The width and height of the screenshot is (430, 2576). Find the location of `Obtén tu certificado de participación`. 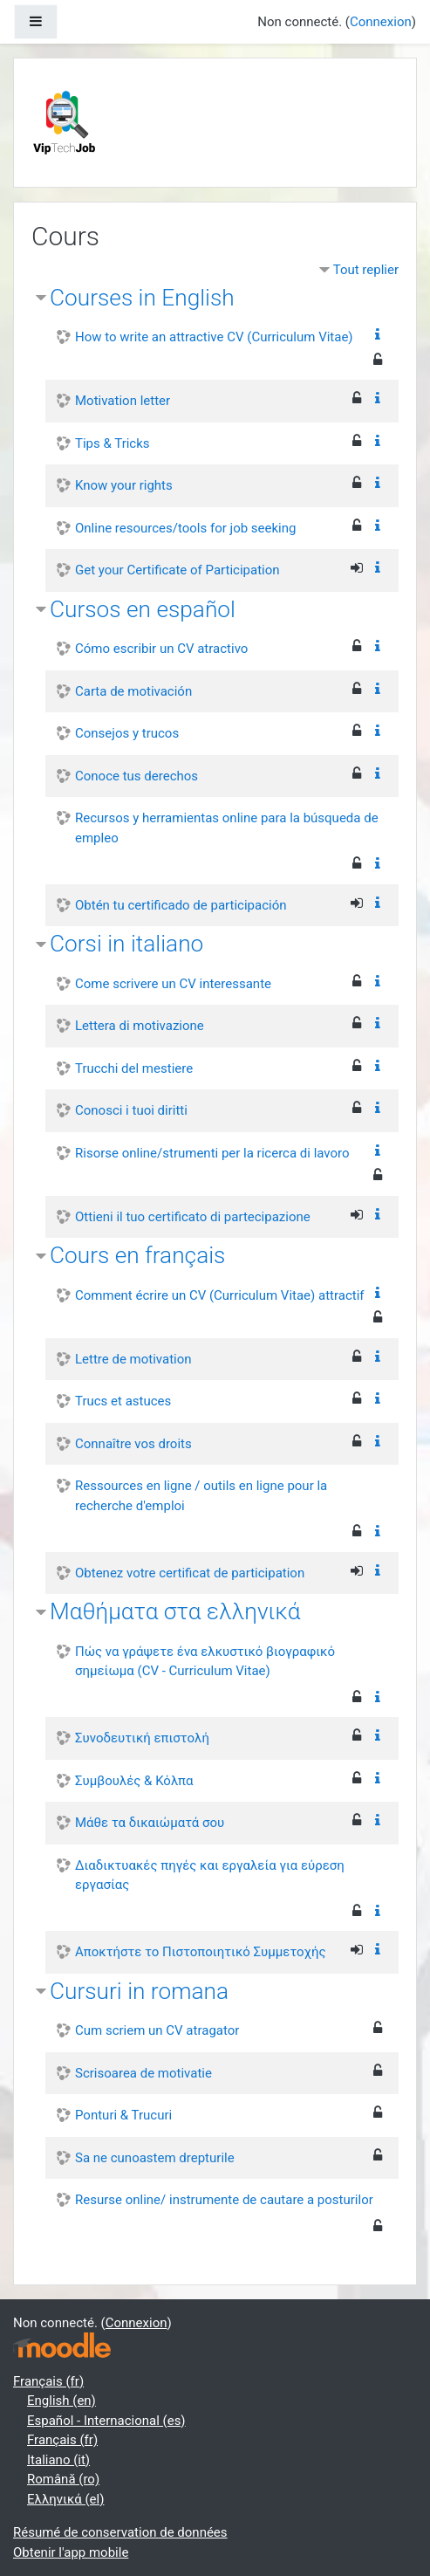

Obtén tu certificado de participación is located at coordinates (181, 905).